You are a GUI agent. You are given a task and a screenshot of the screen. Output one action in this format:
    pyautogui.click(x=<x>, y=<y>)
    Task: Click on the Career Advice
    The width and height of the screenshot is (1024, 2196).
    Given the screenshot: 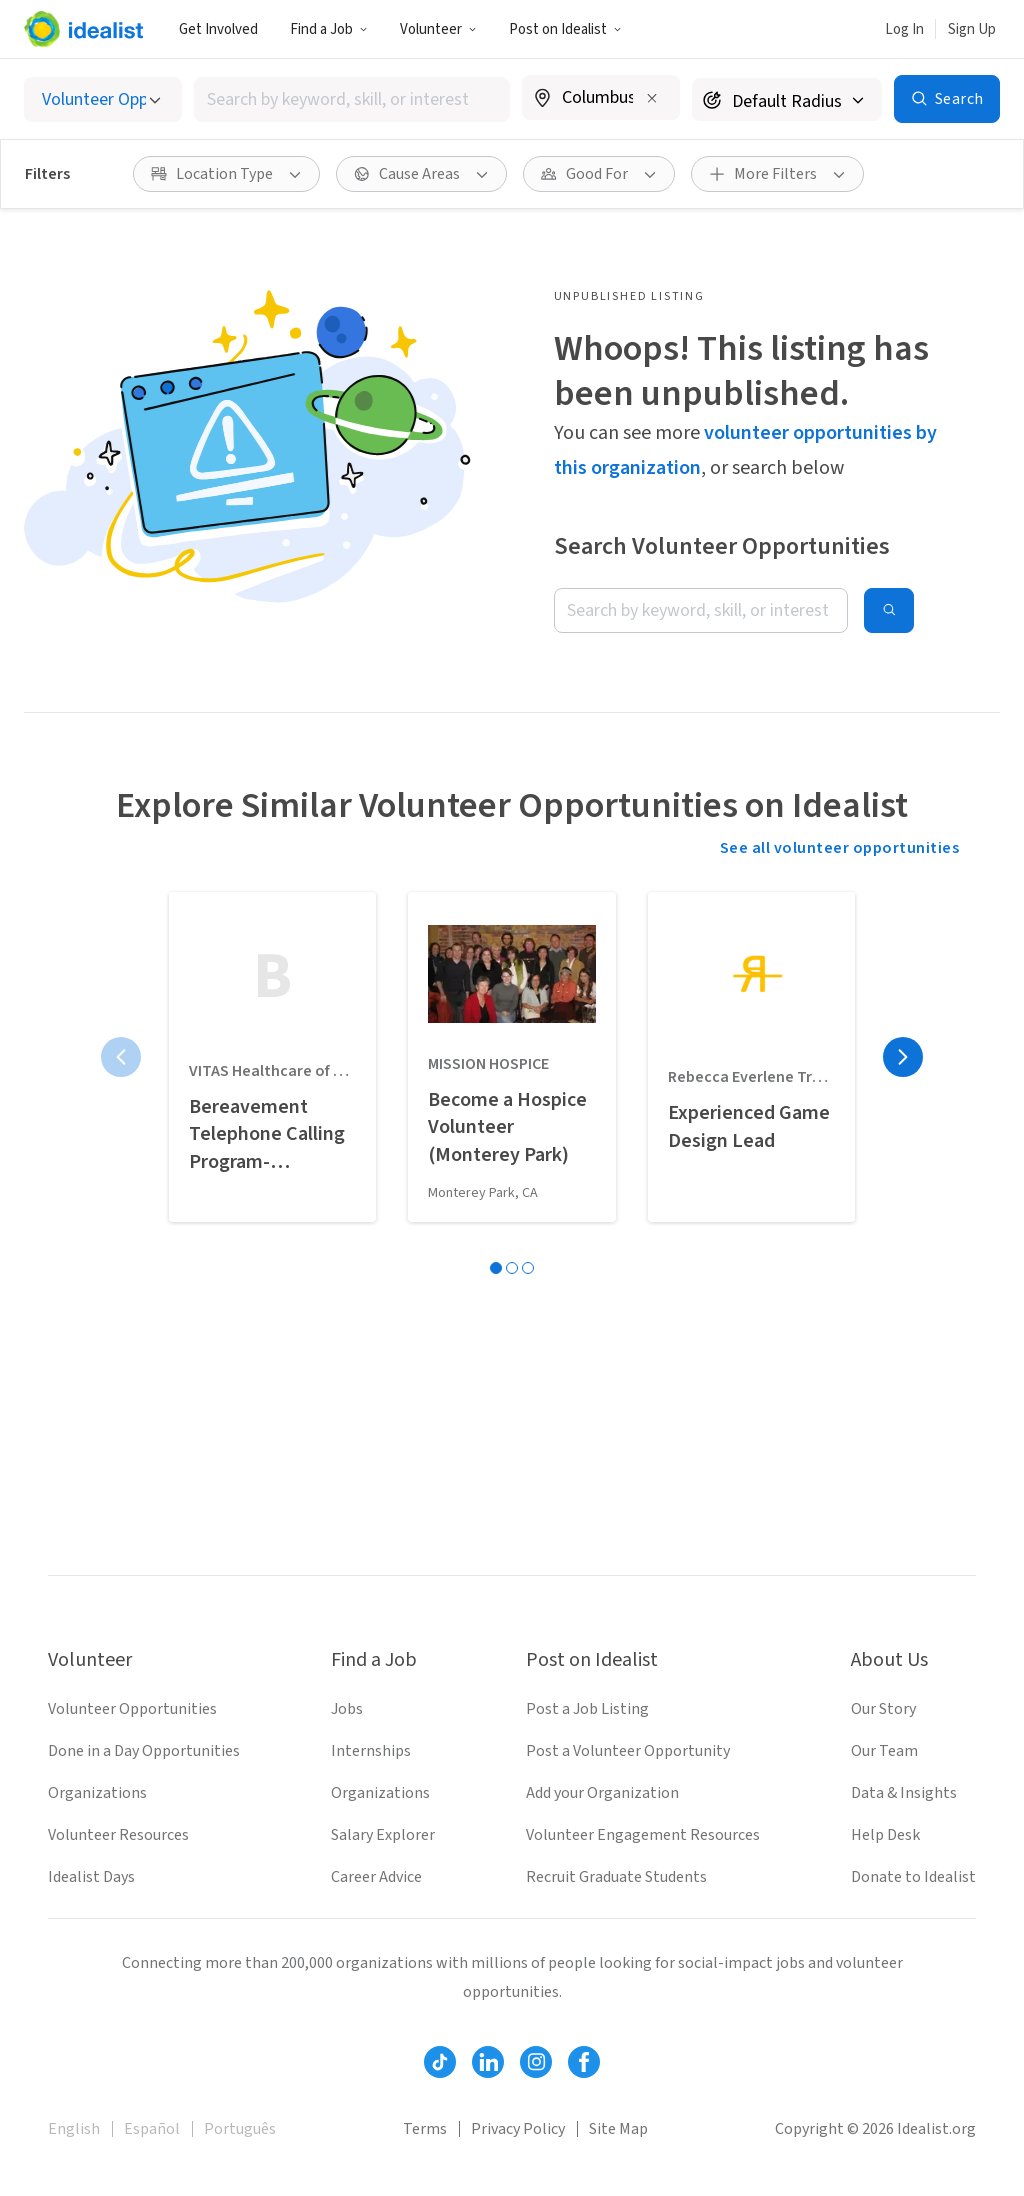 What is the action you would take?
    pyautogui.click(x=376, y=1877)
    